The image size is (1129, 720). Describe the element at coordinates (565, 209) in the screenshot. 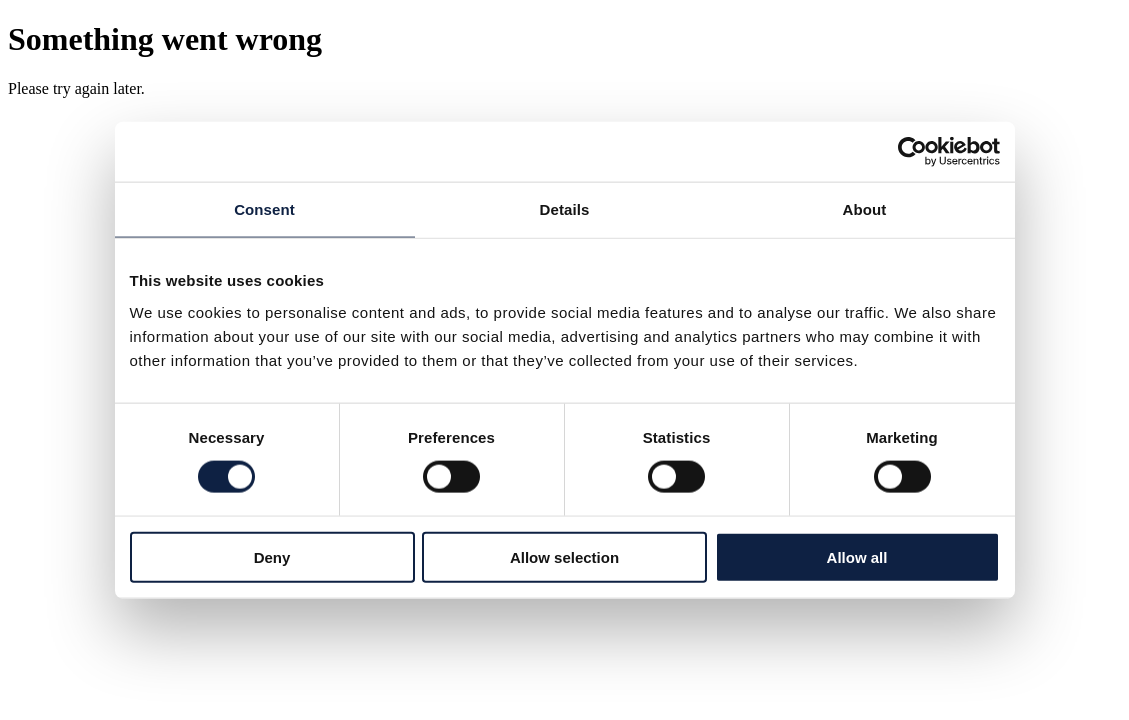

I see `Details [tab]` at that location.